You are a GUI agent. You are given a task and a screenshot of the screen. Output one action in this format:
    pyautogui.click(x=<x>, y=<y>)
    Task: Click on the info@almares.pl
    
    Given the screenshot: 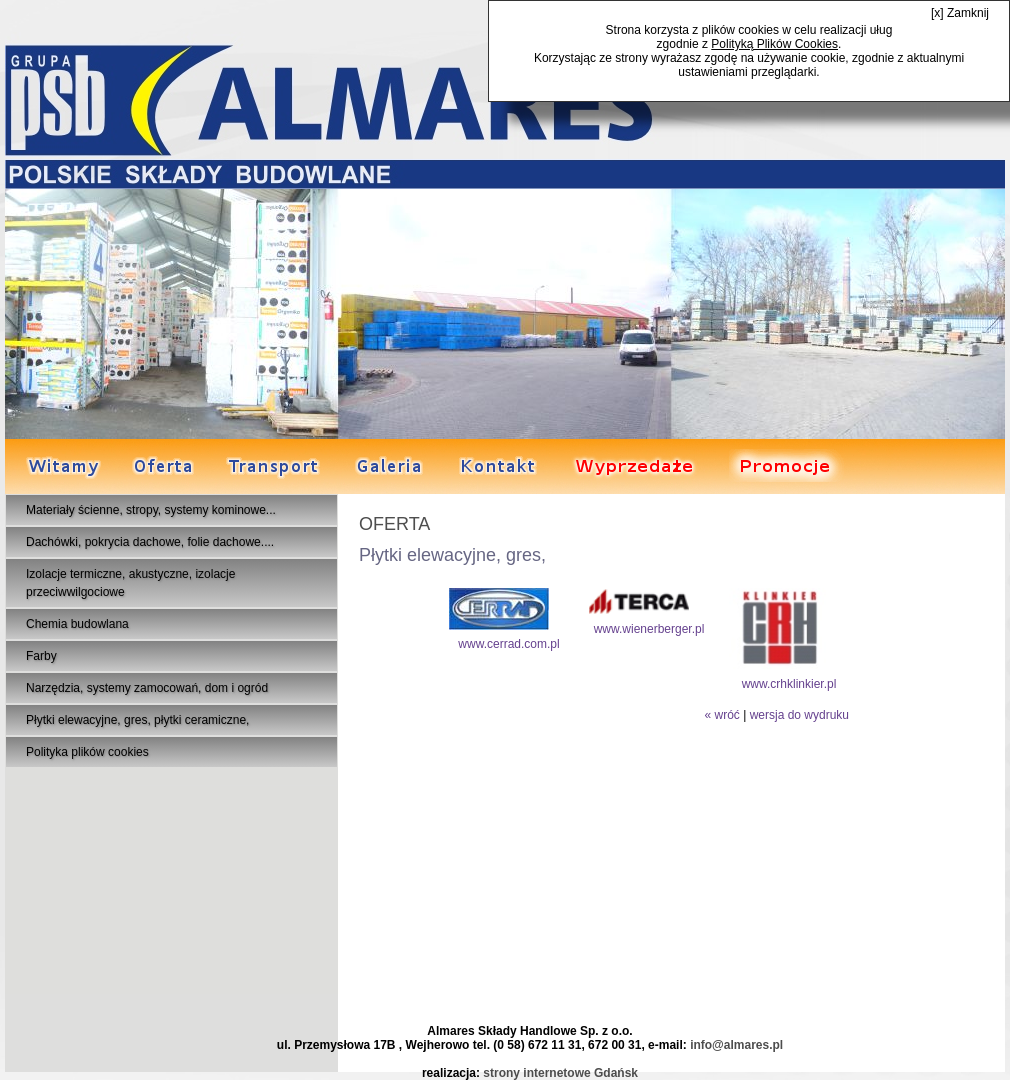 What is the action you would take?
    pyautogui.click(x=736, y=1045)
    